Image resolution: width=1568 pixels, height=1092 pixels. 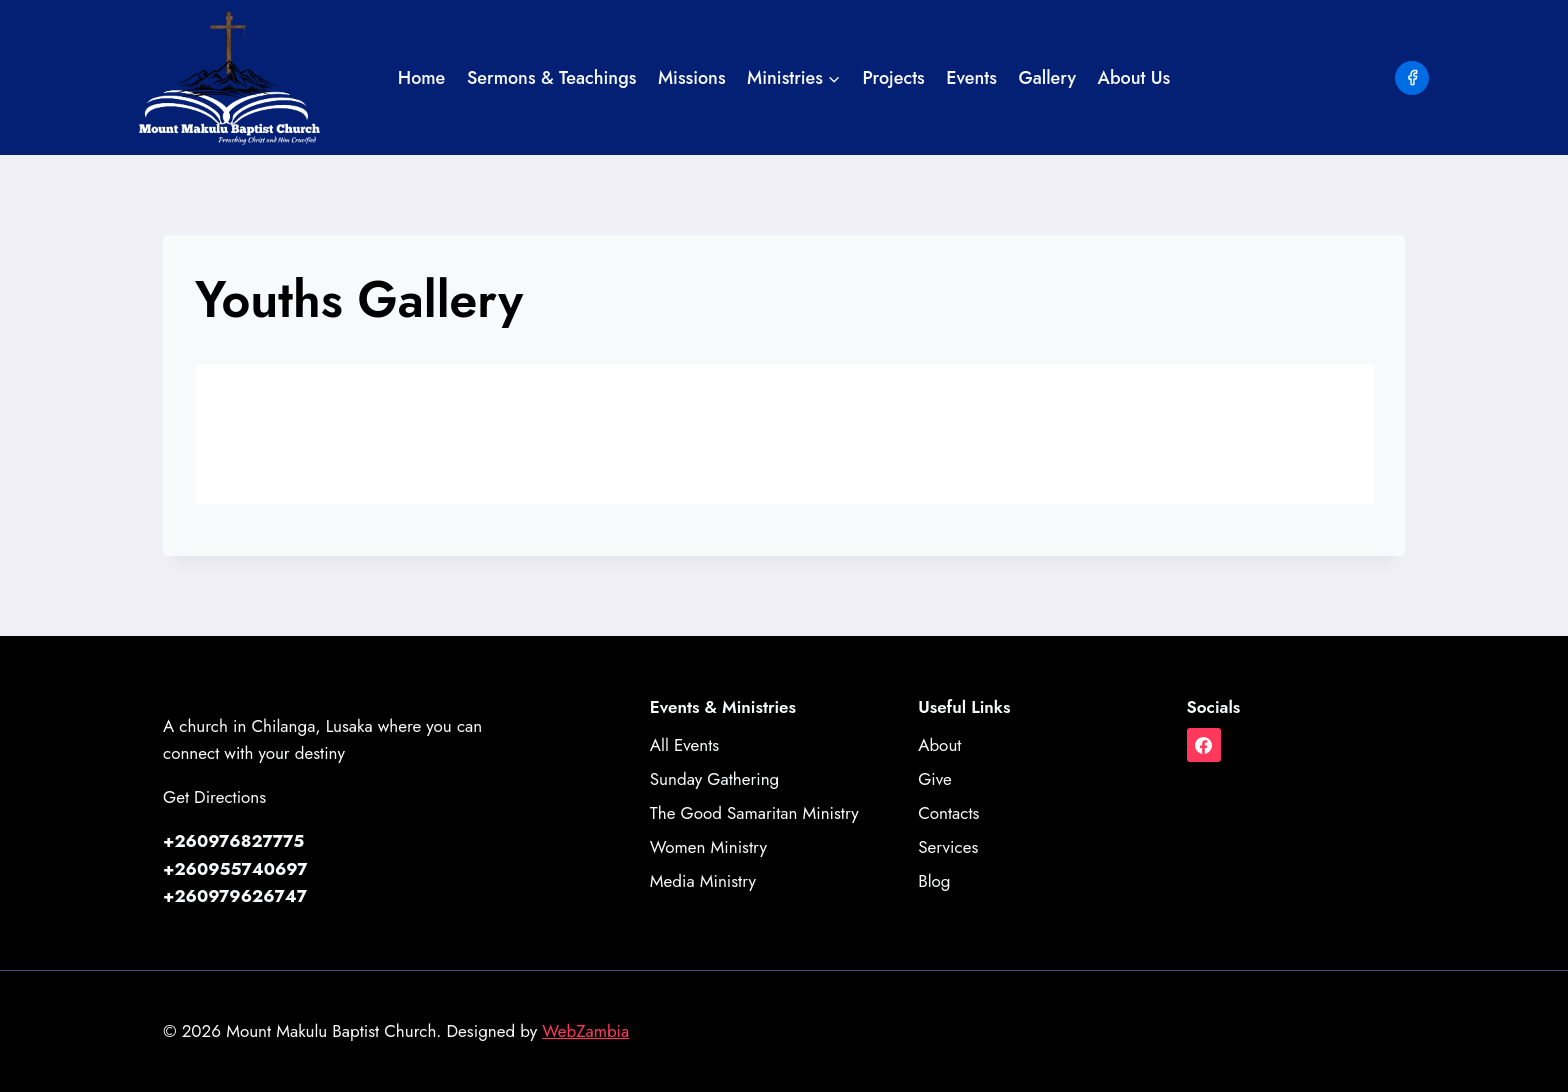 What do you see at coordinates (935, 779) in the screenshot?
I see `Give` at bounding box center [935, 779].